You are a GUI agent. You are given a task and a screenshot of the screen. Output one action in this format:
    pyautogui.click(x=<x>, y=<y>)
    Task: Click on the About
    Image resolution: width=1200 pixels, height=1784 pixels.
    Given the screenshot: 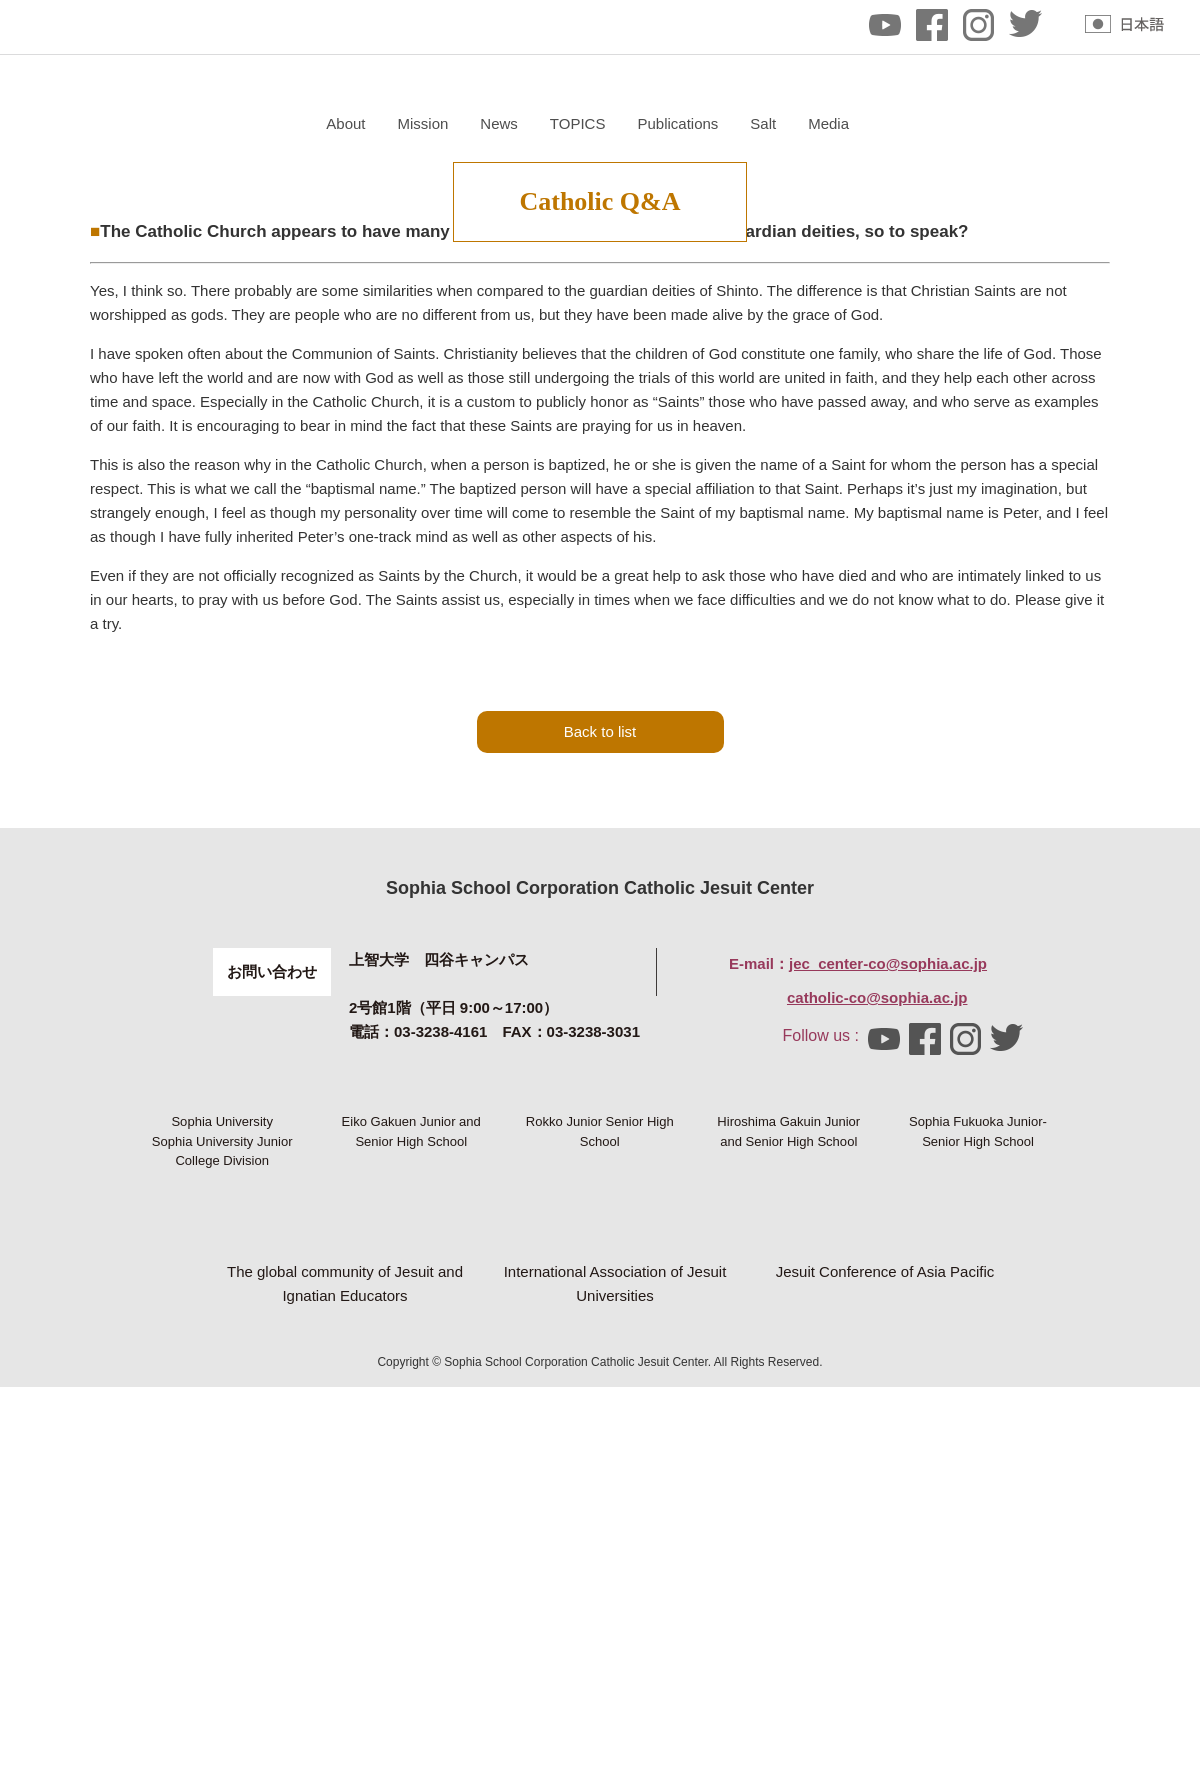 What is the action you would take?
    pyautogui.click(x=583, y=123)
    